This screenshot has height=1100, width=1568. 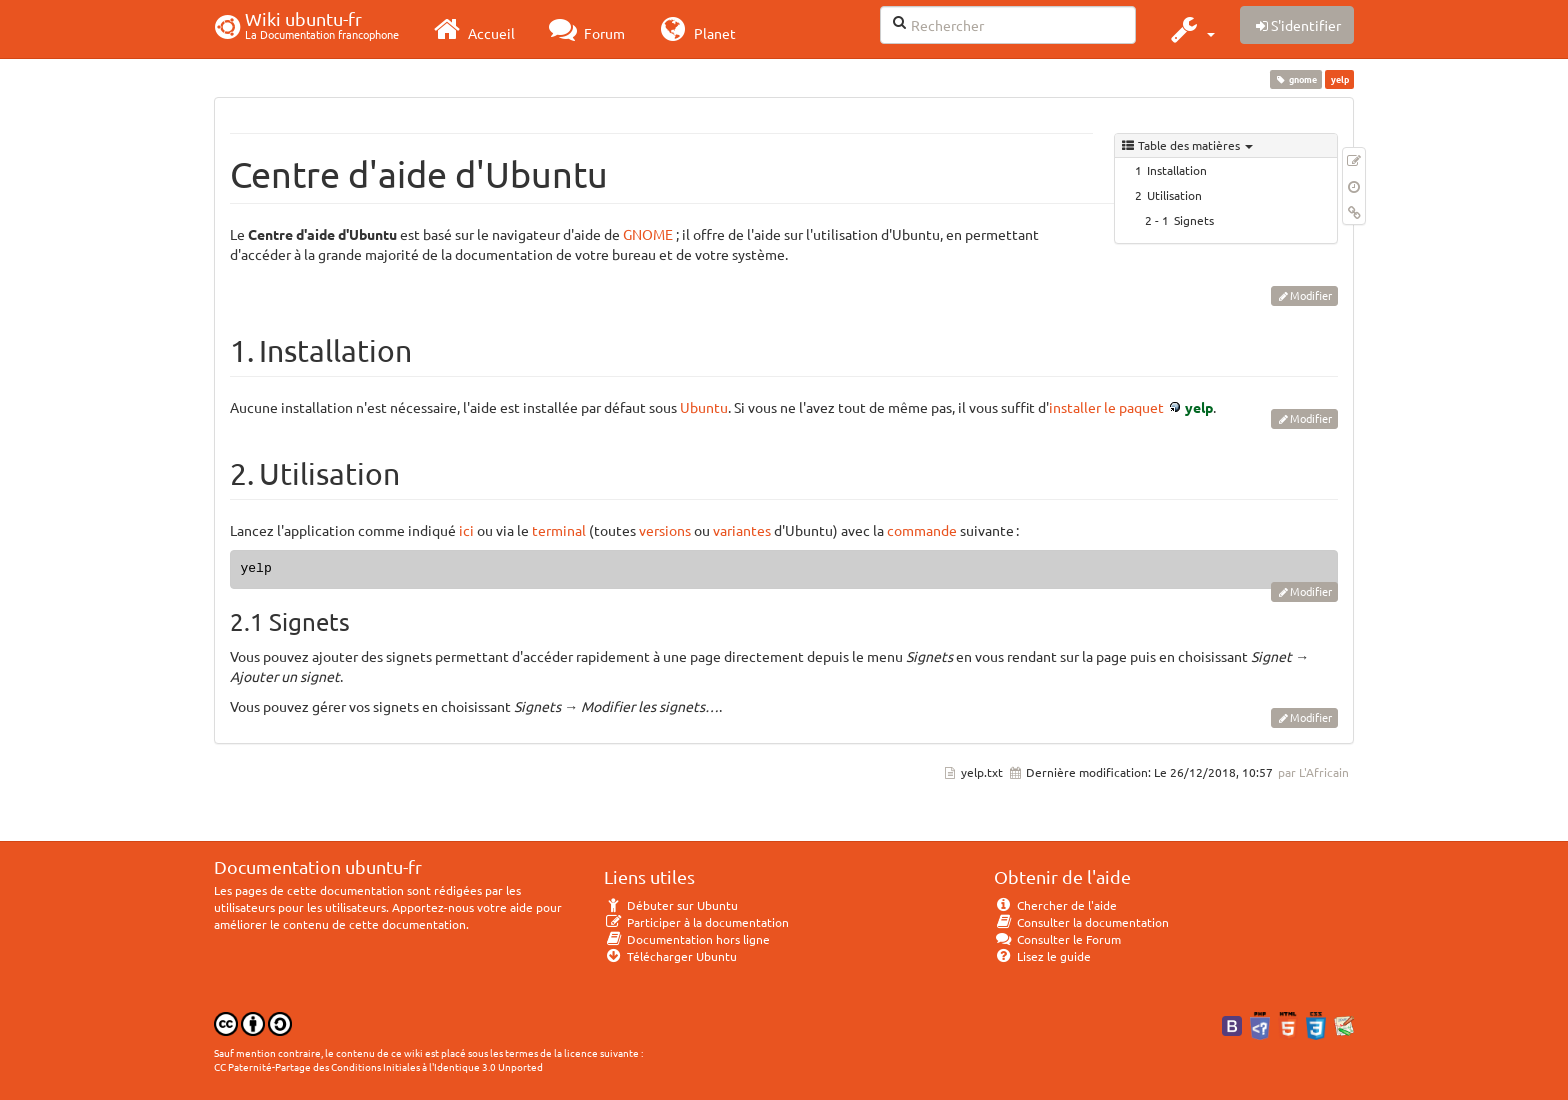 I want to click on Lisez le guide, so click(x=1042, y=956).